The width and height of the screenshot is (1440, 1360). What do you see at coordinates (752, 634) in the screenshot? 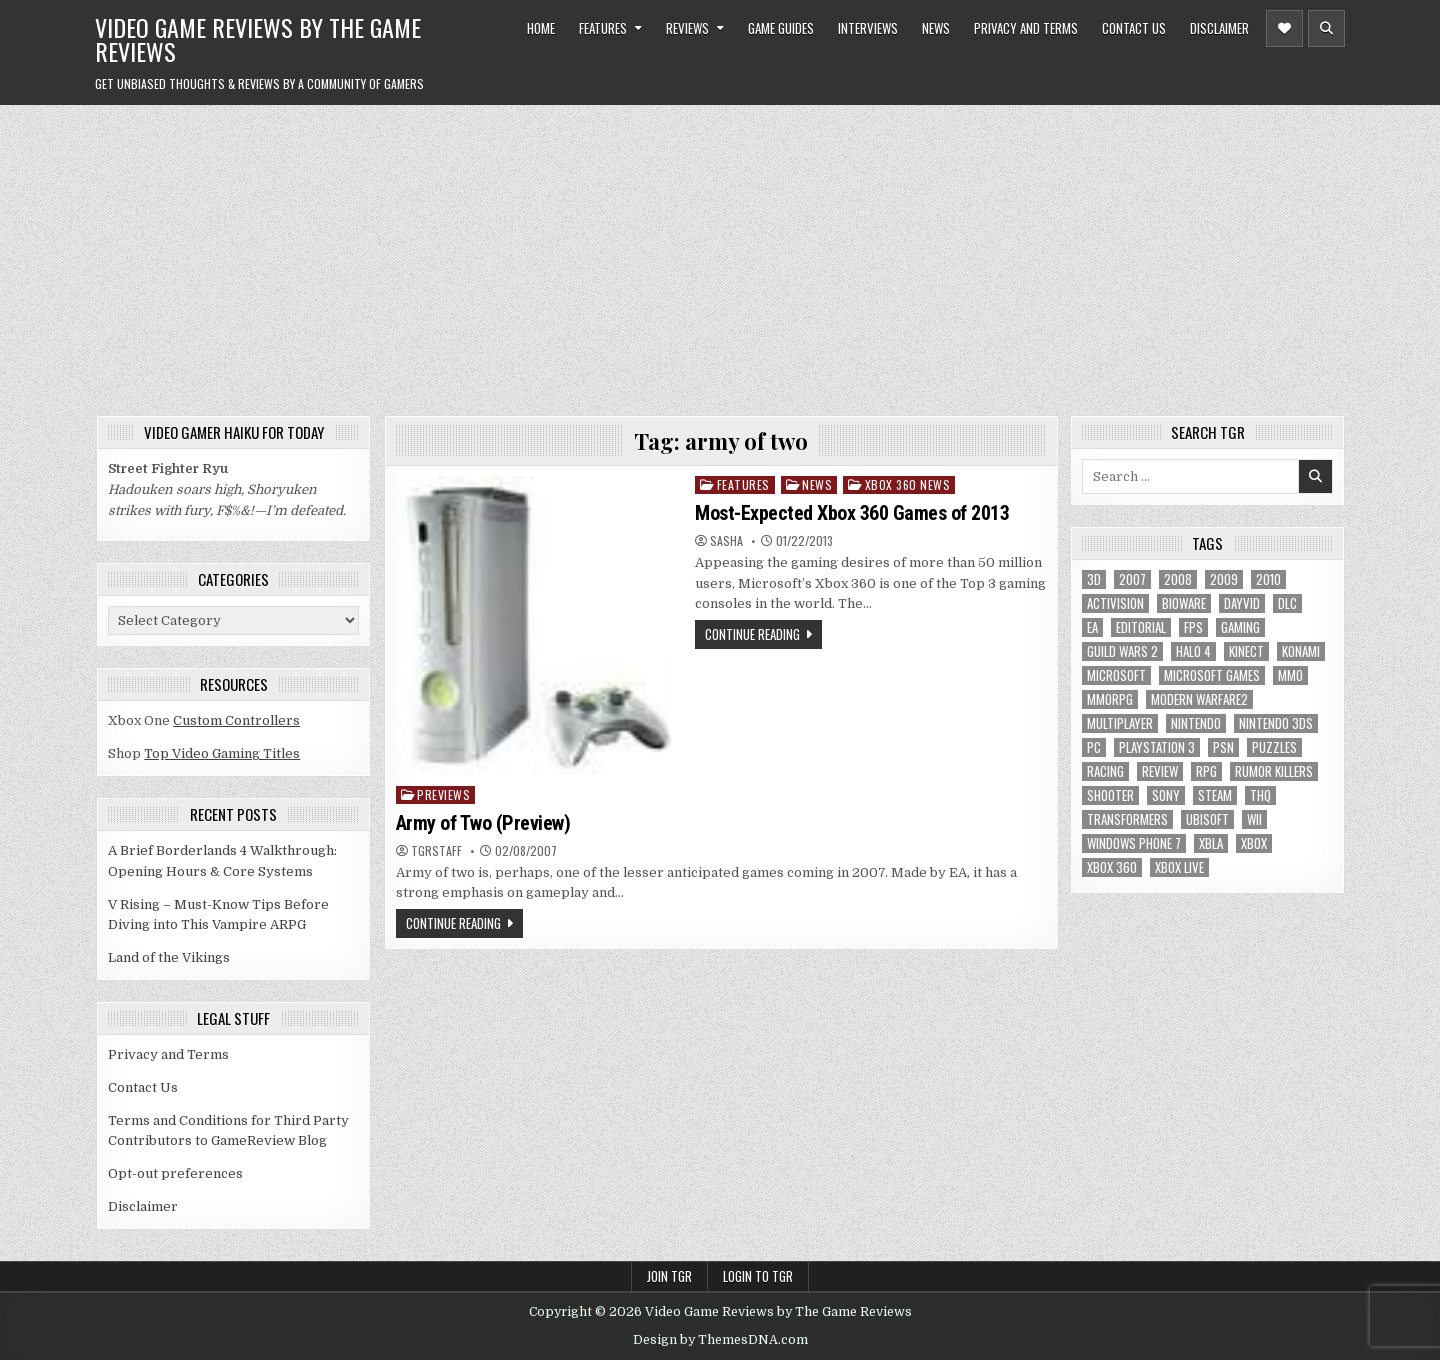
I see `Continue Reading` at bounding box center [752, 634].